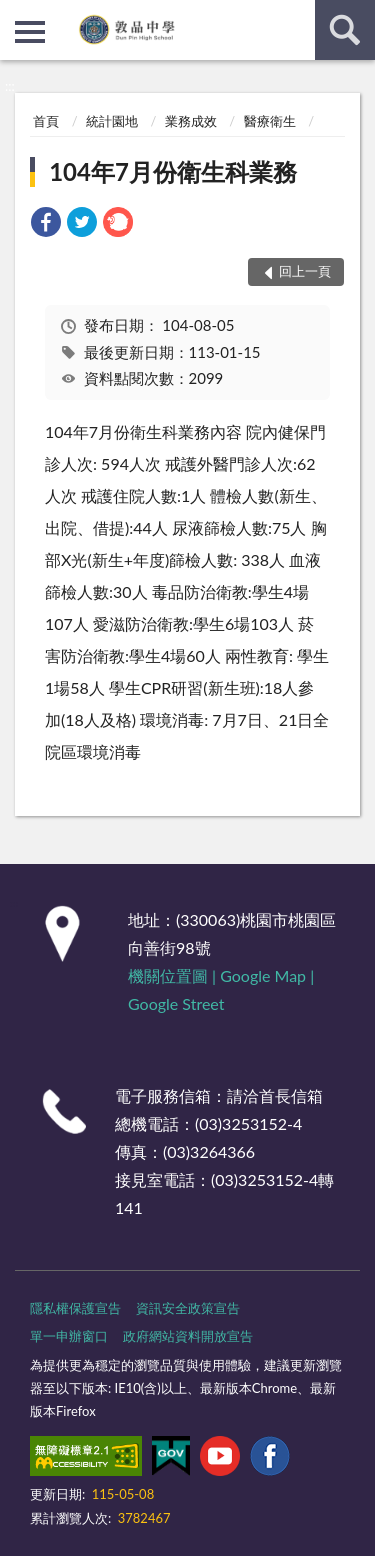 The image size is (375, 1556). I want to click on [link], so click(46, 224).